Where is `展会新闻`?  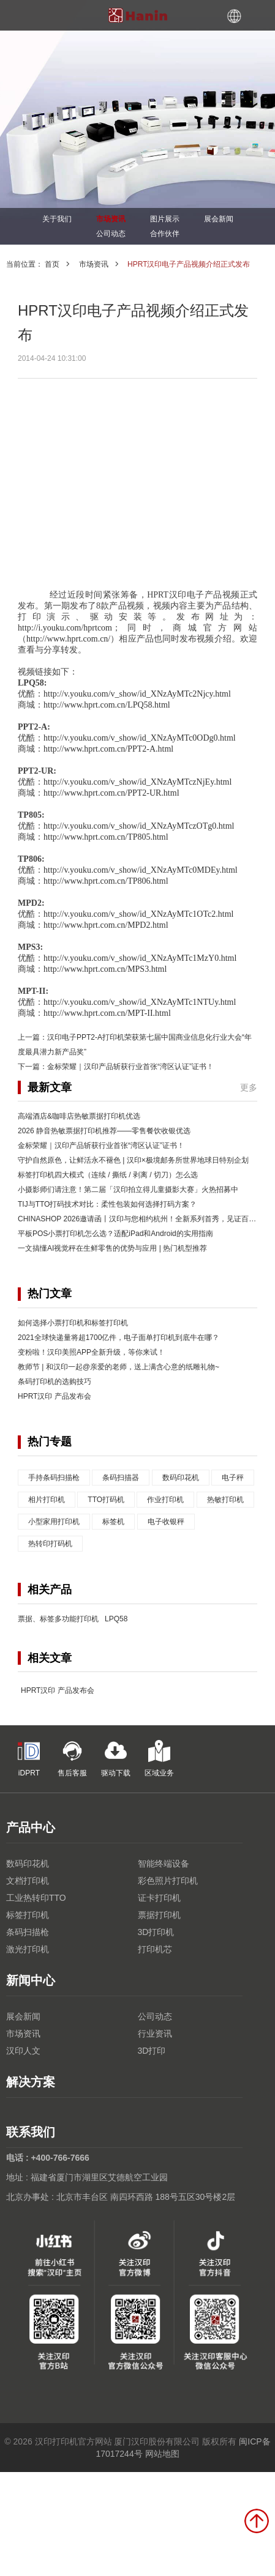 展会新闻 is located at coordinates (218, 219).